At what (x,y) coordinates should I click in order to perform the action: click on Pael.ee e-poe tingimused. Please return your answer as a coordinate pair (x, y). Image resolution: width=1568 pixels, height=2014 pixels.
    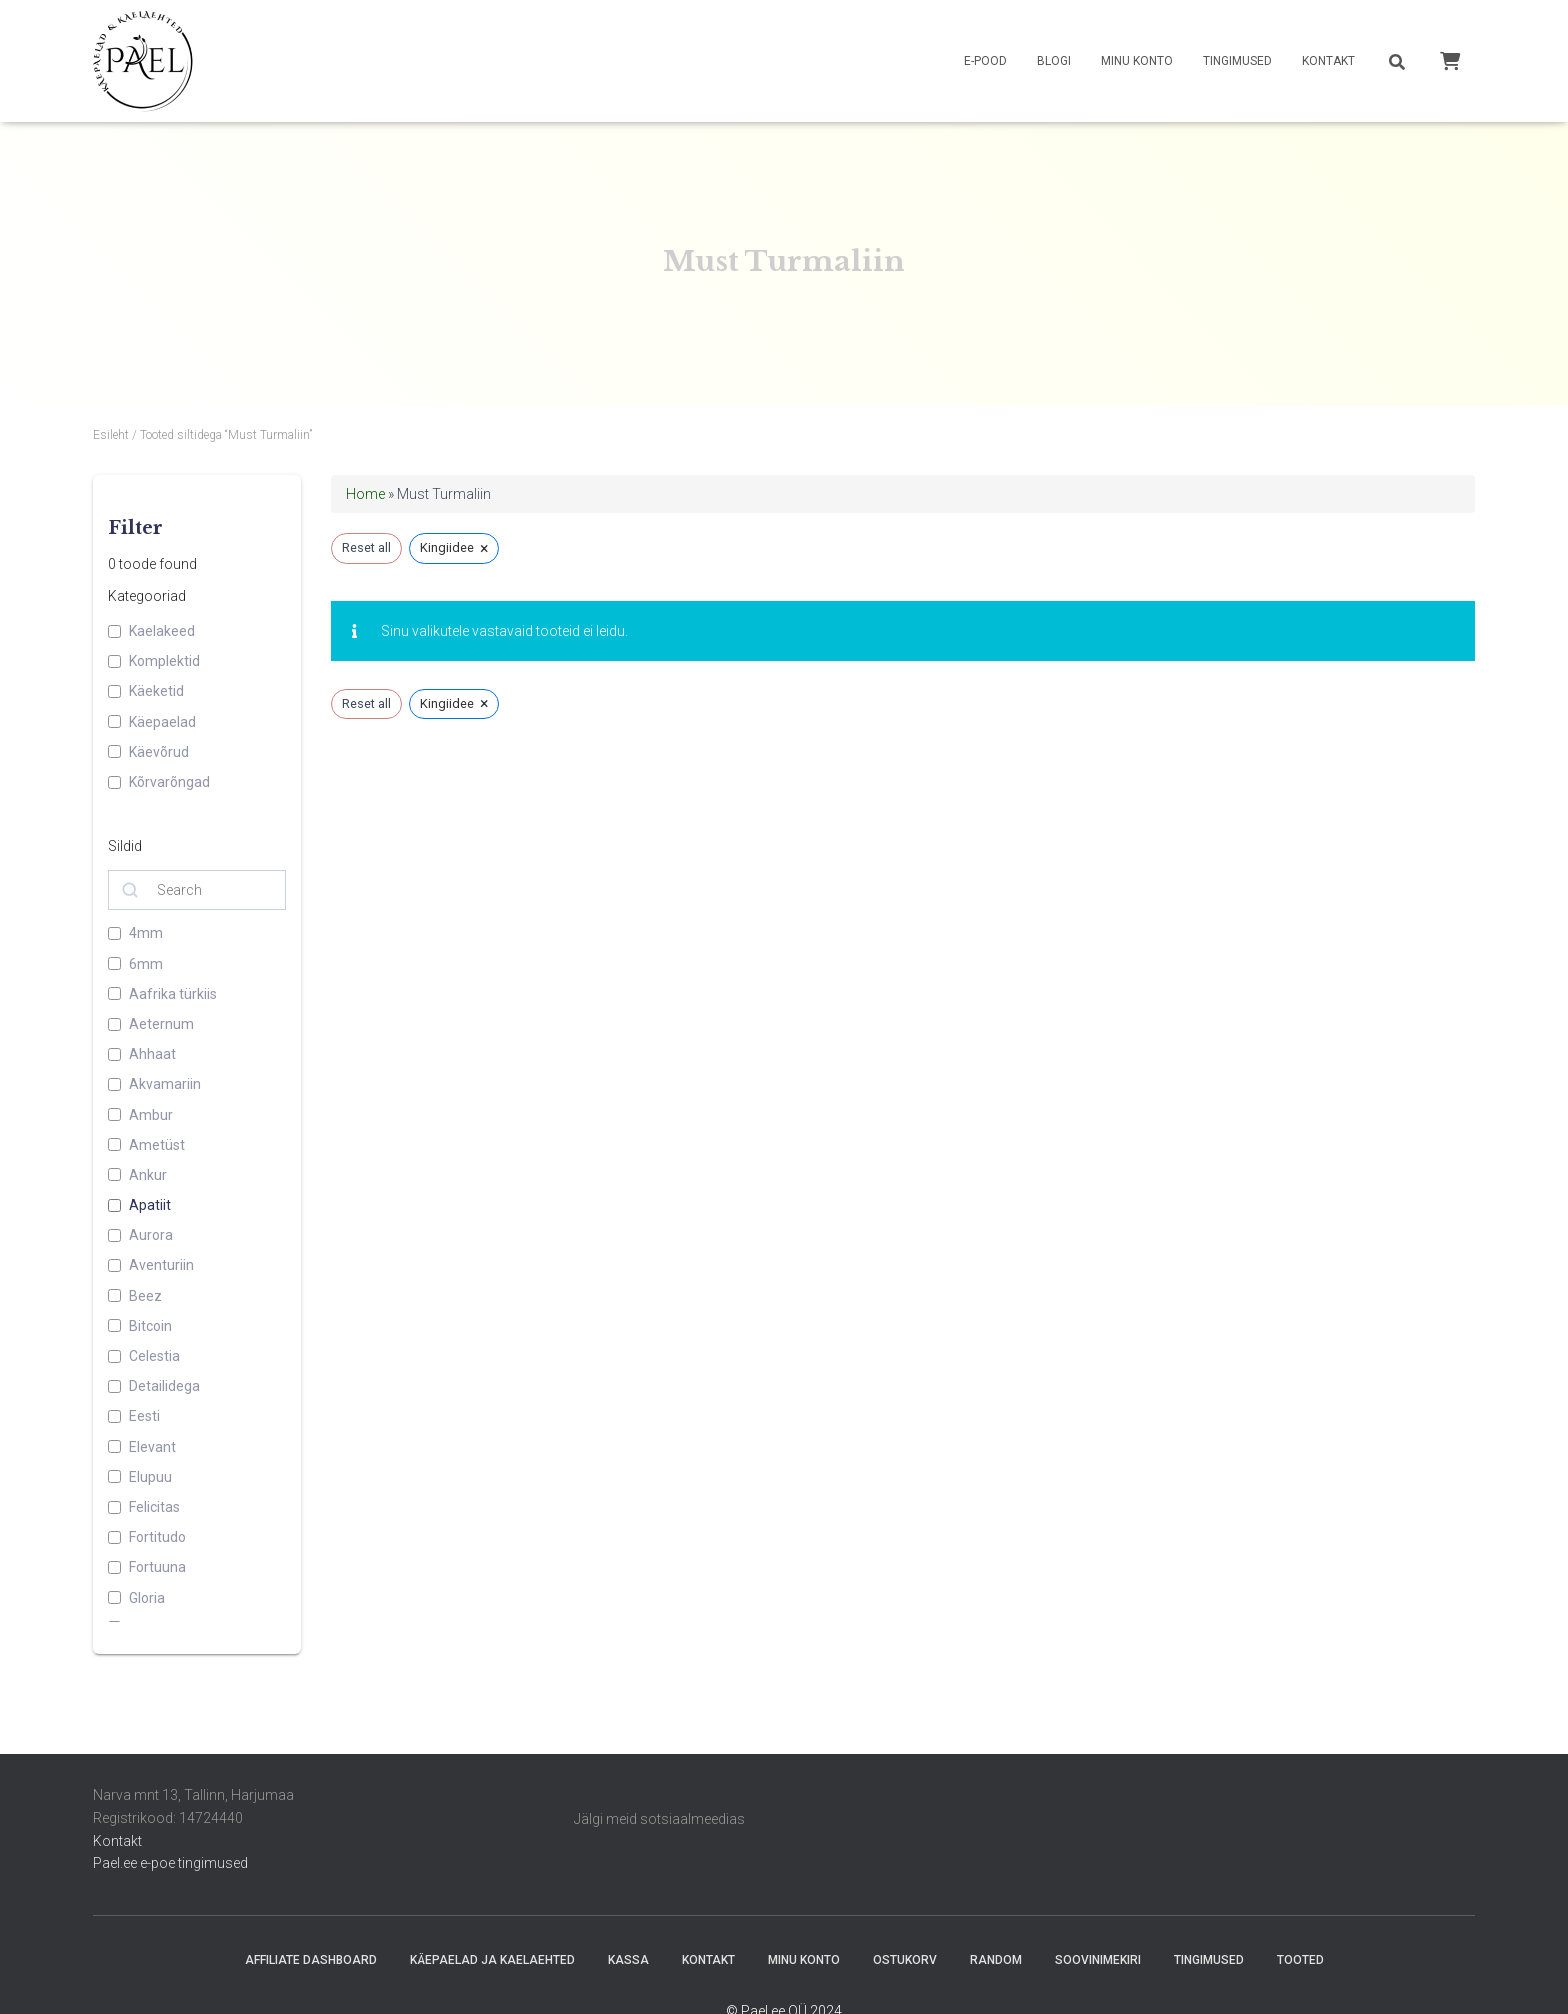
    Looking at the image, I should click on (170, 1863).